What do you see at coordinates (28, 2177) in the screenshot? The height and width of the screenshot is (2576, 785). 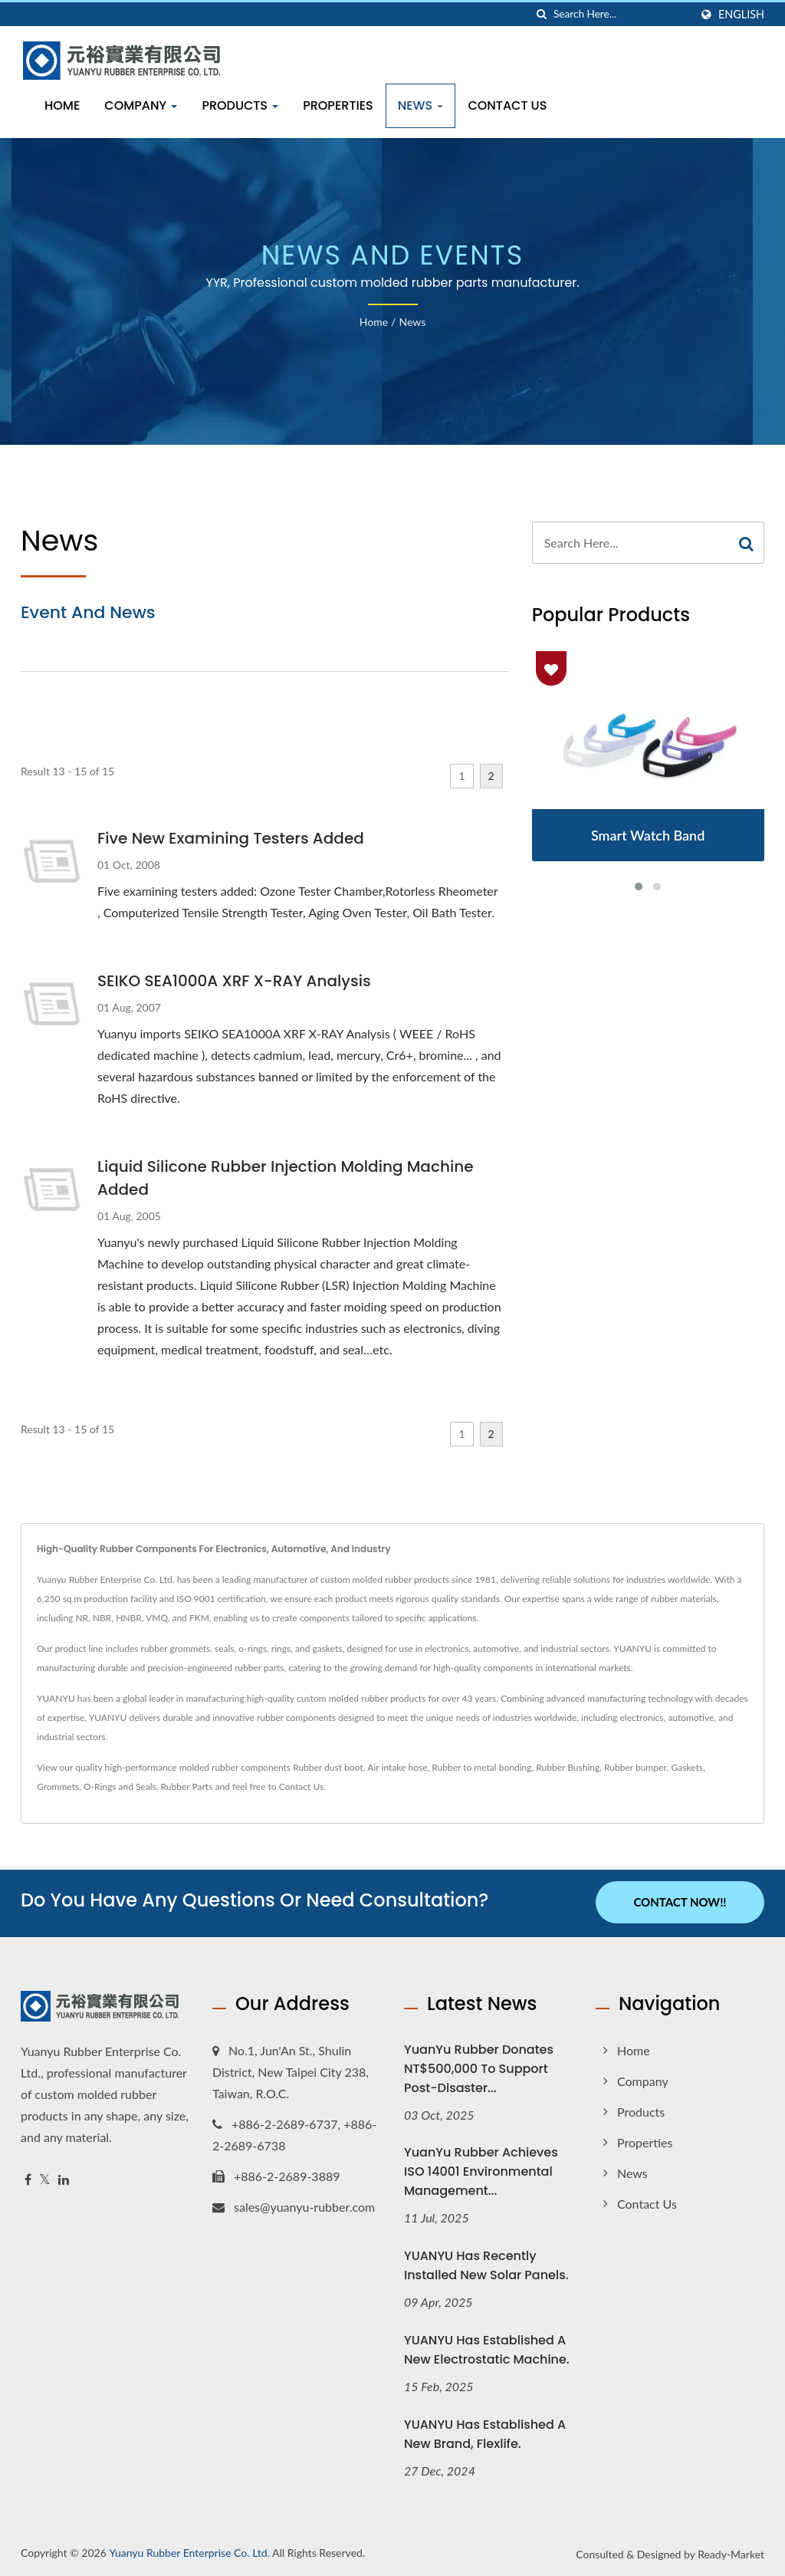 I see `[Facebook]` at bounding box center [28, 2177].